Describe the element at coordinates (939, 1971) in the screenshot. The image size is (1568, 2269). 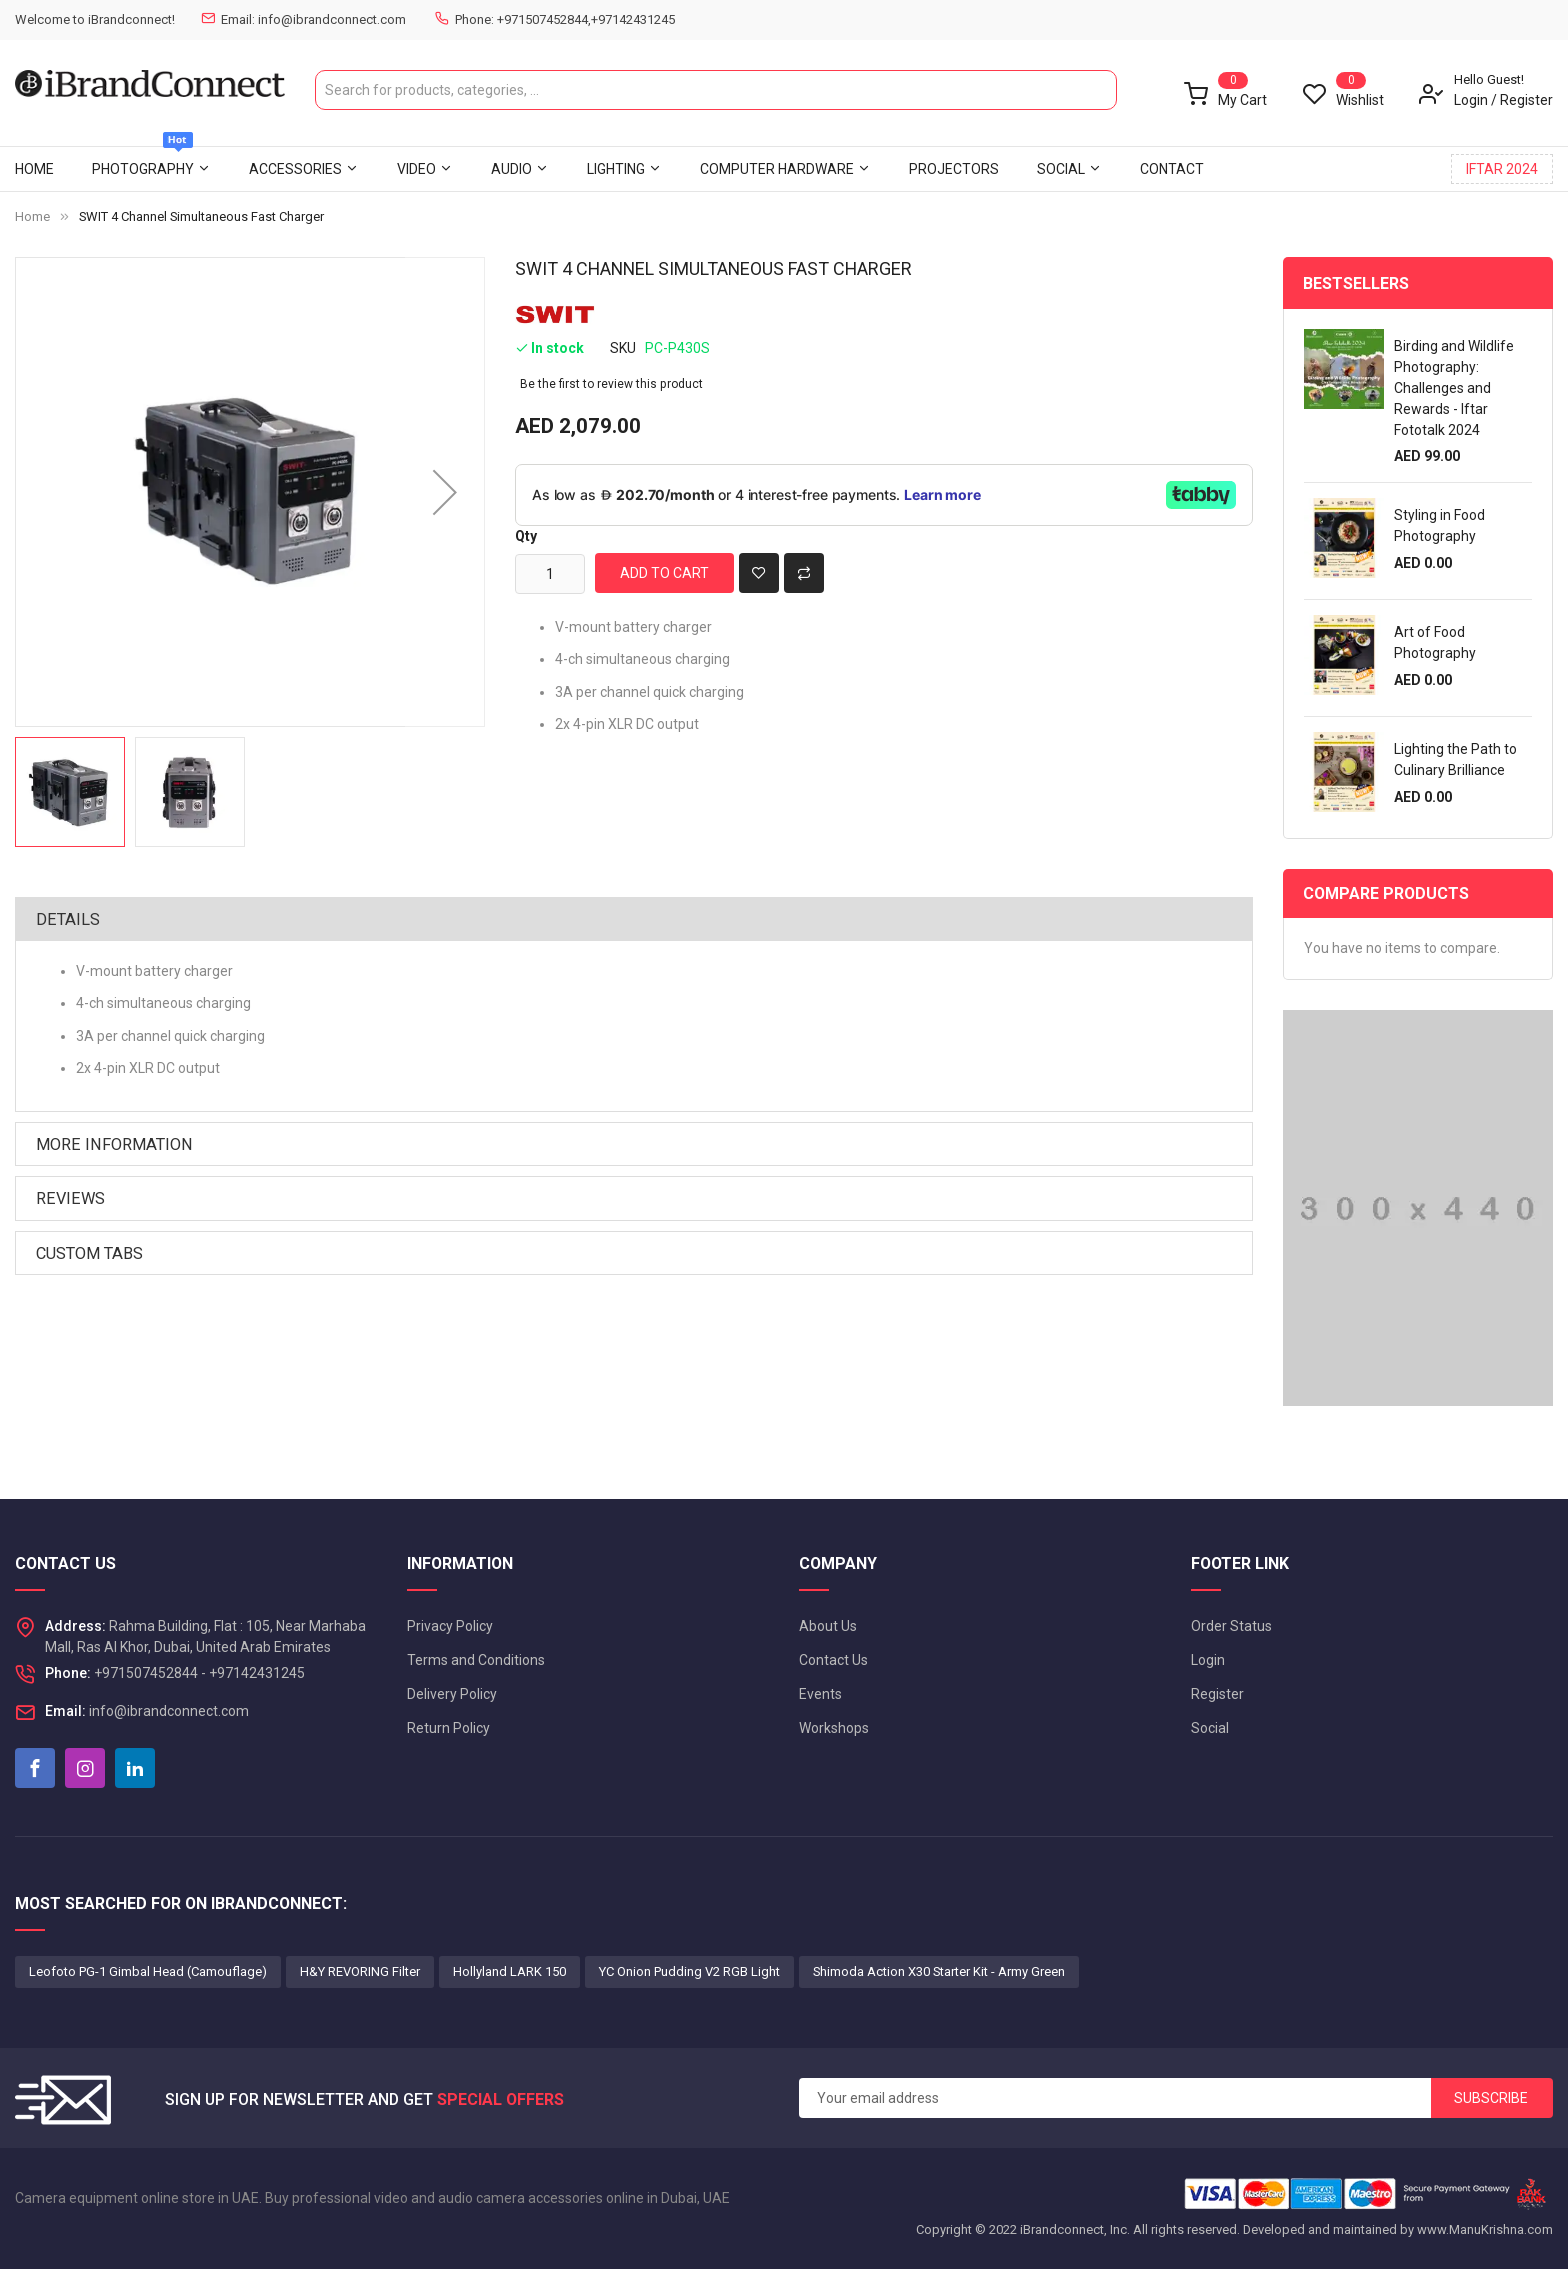
I see `Shimoda Action X30 Starter Kit - Army Green` at that location.